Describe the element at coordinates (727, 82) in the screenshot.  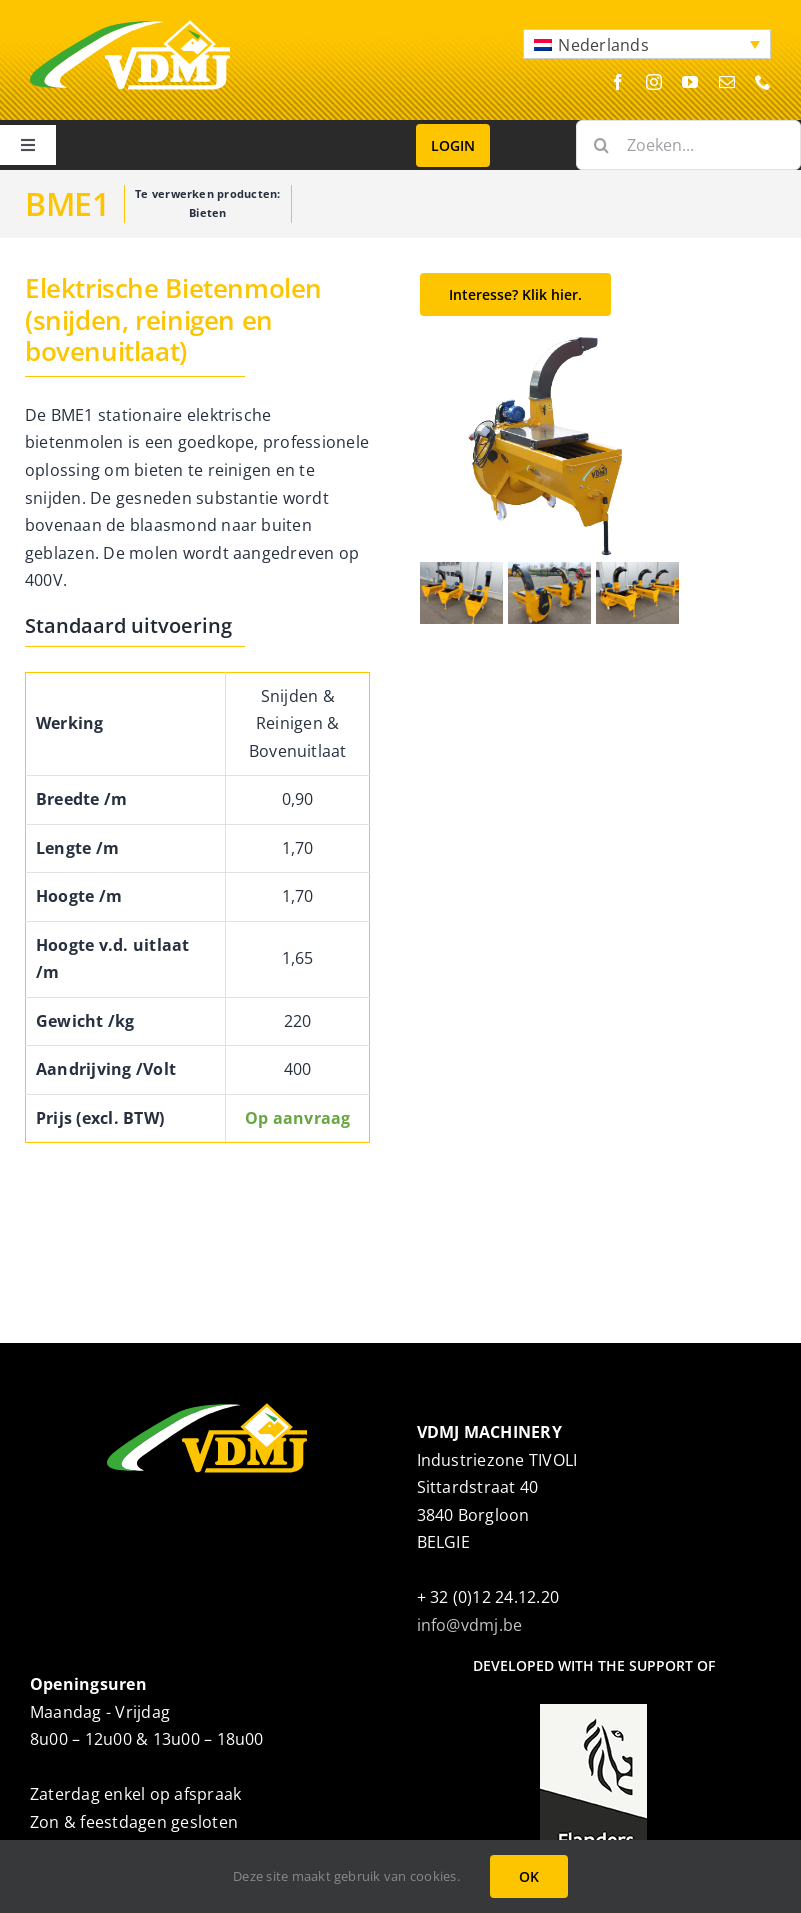
I see `[mail]` at that location.